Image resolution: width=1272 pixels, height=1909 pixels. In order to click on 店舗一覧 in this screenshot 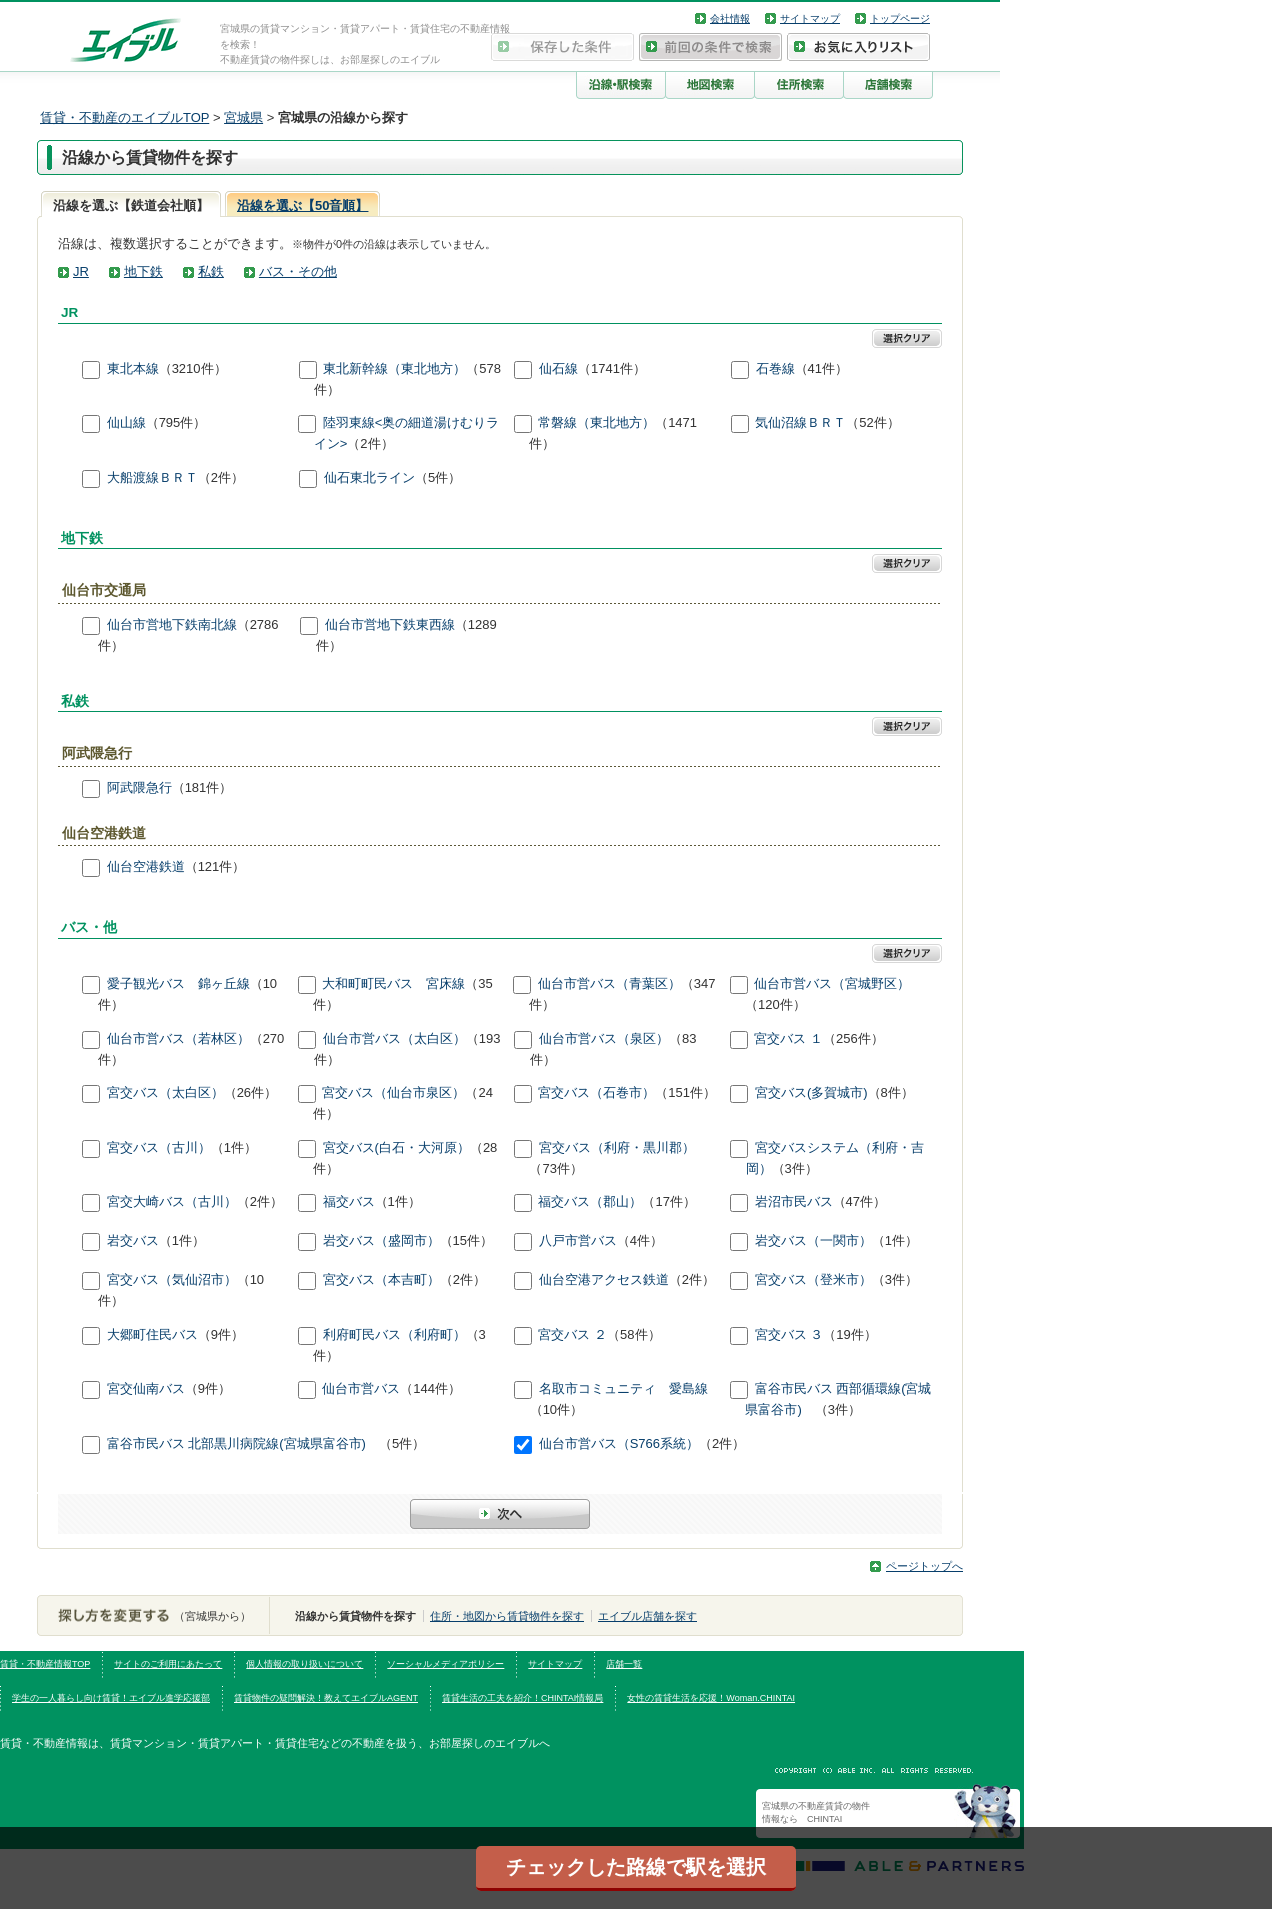, I will do `click(624, 1664)`.